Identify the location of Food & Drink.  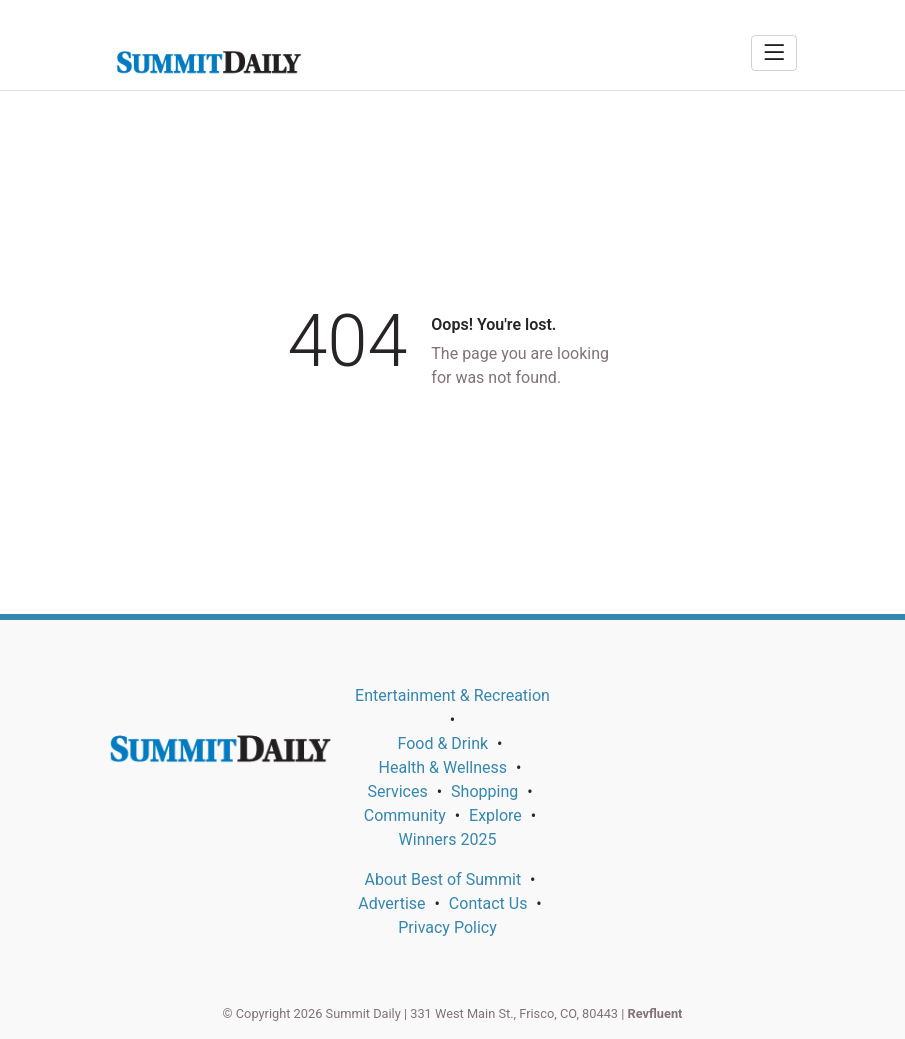
(443, 743).